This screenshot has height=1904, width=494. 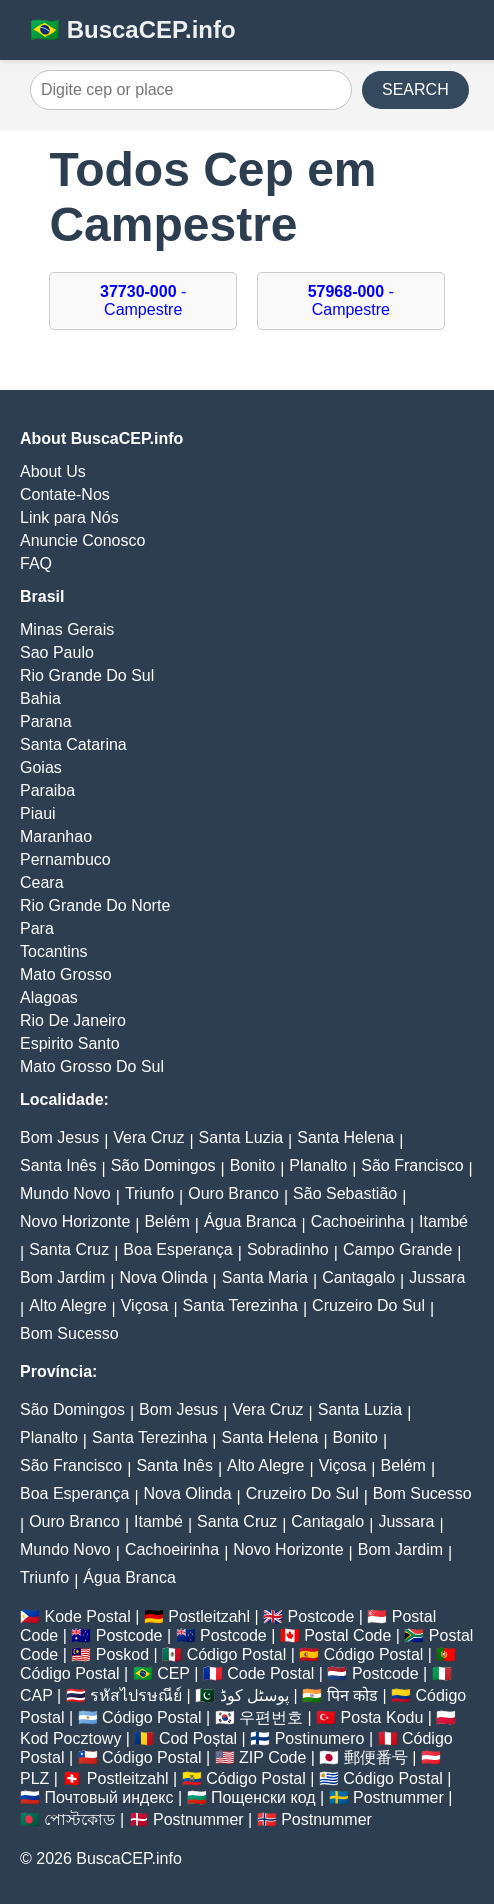 What do you see at coordinates (92, 1066) in the screenshot?
I see `Mato Grosso Do Sul` at bounding box center [92, 1066].